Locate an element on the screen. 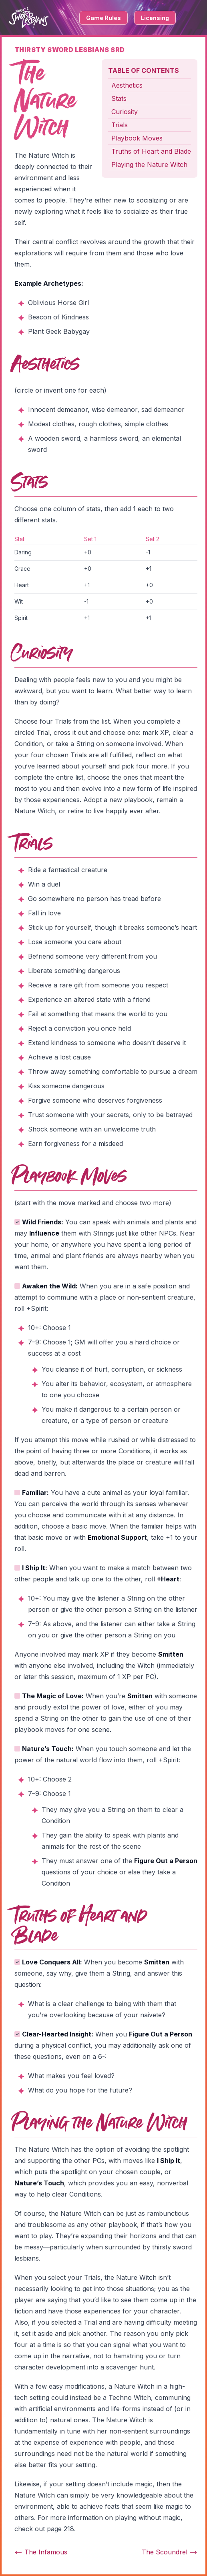 This screenshot has height=2576, width=207. Trials is located at coordinates (119, 125).